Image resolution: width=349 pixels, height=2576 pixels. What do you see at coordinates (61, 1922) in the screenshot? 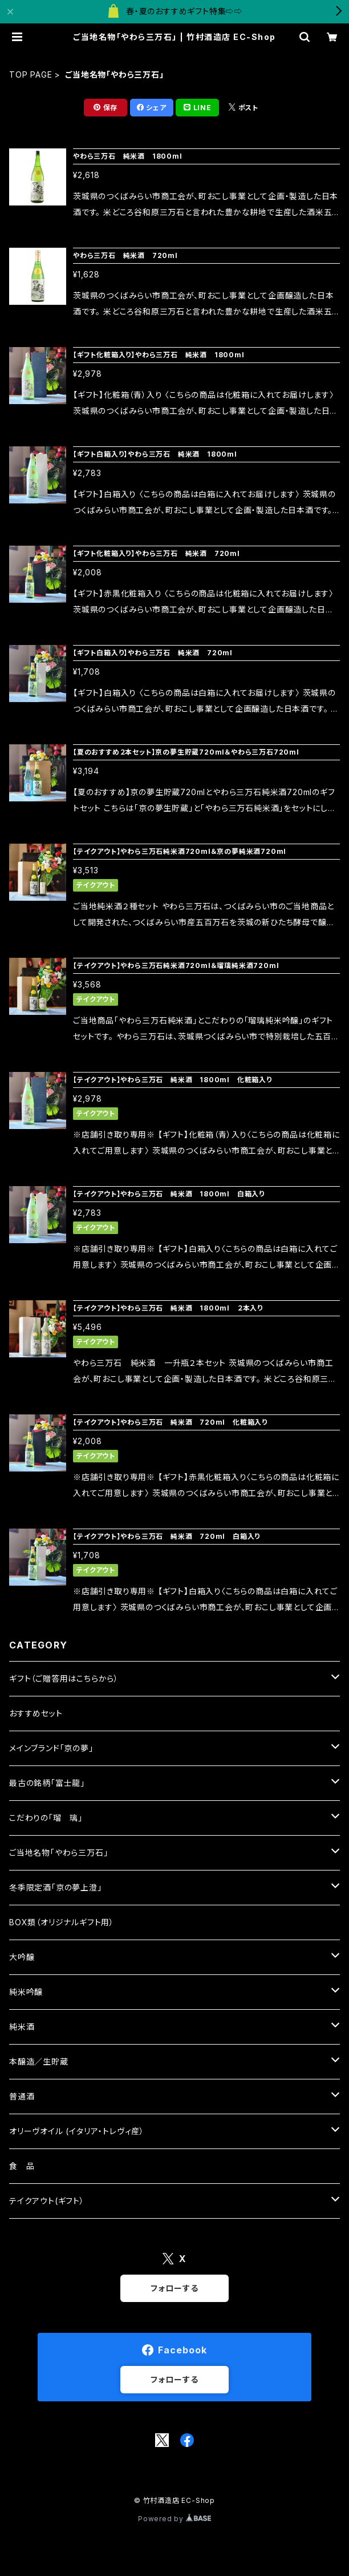
I see `BOX類（オリジナルギフト用）` at bounding box center [61, 1922].